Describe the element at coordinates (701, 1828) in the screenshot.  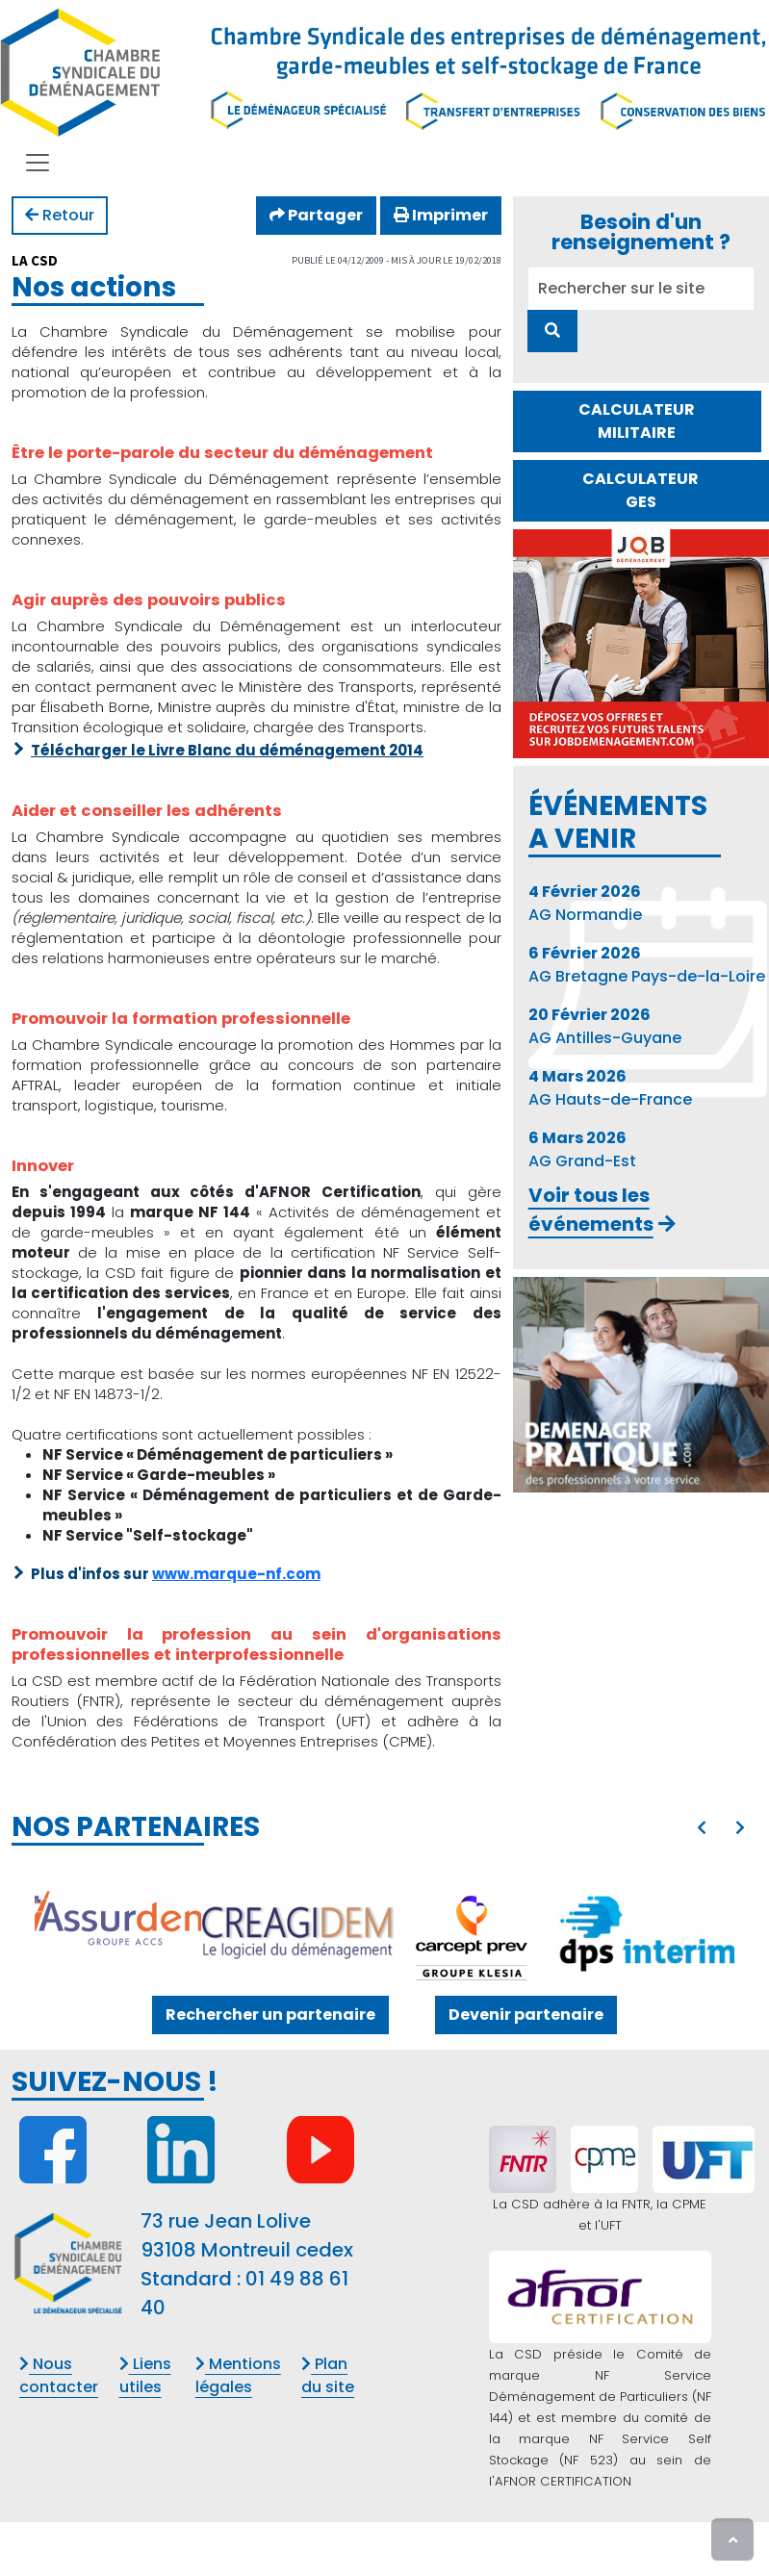
I see `[presentation]` at that location.